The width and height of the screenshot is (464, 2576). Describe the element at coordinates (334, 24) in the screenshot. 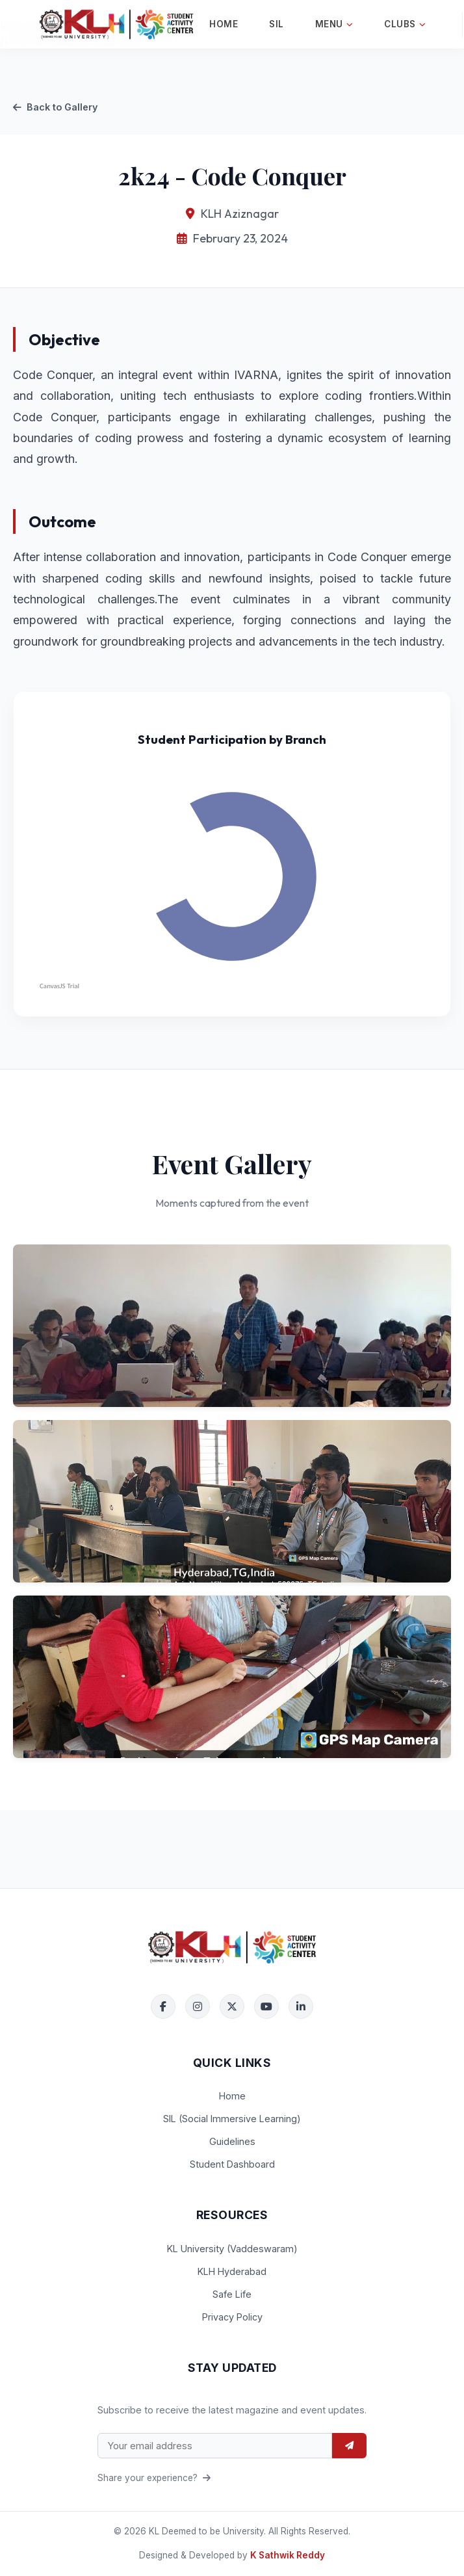

I see `Menu` at that location.